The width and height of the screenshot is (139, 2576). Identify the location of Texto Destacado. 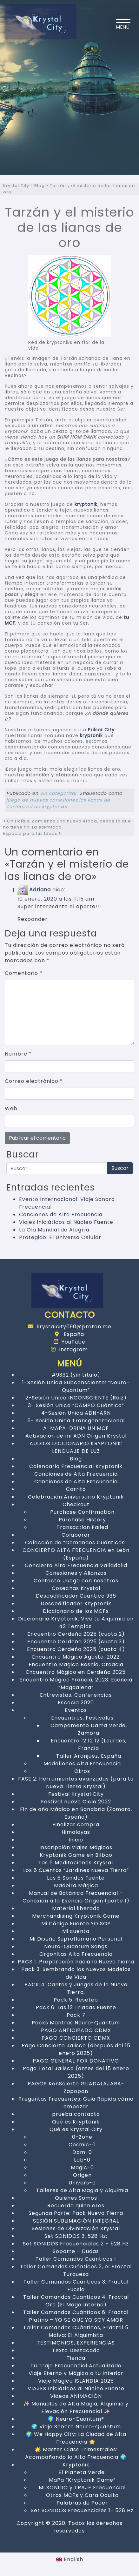
(76, 2350).